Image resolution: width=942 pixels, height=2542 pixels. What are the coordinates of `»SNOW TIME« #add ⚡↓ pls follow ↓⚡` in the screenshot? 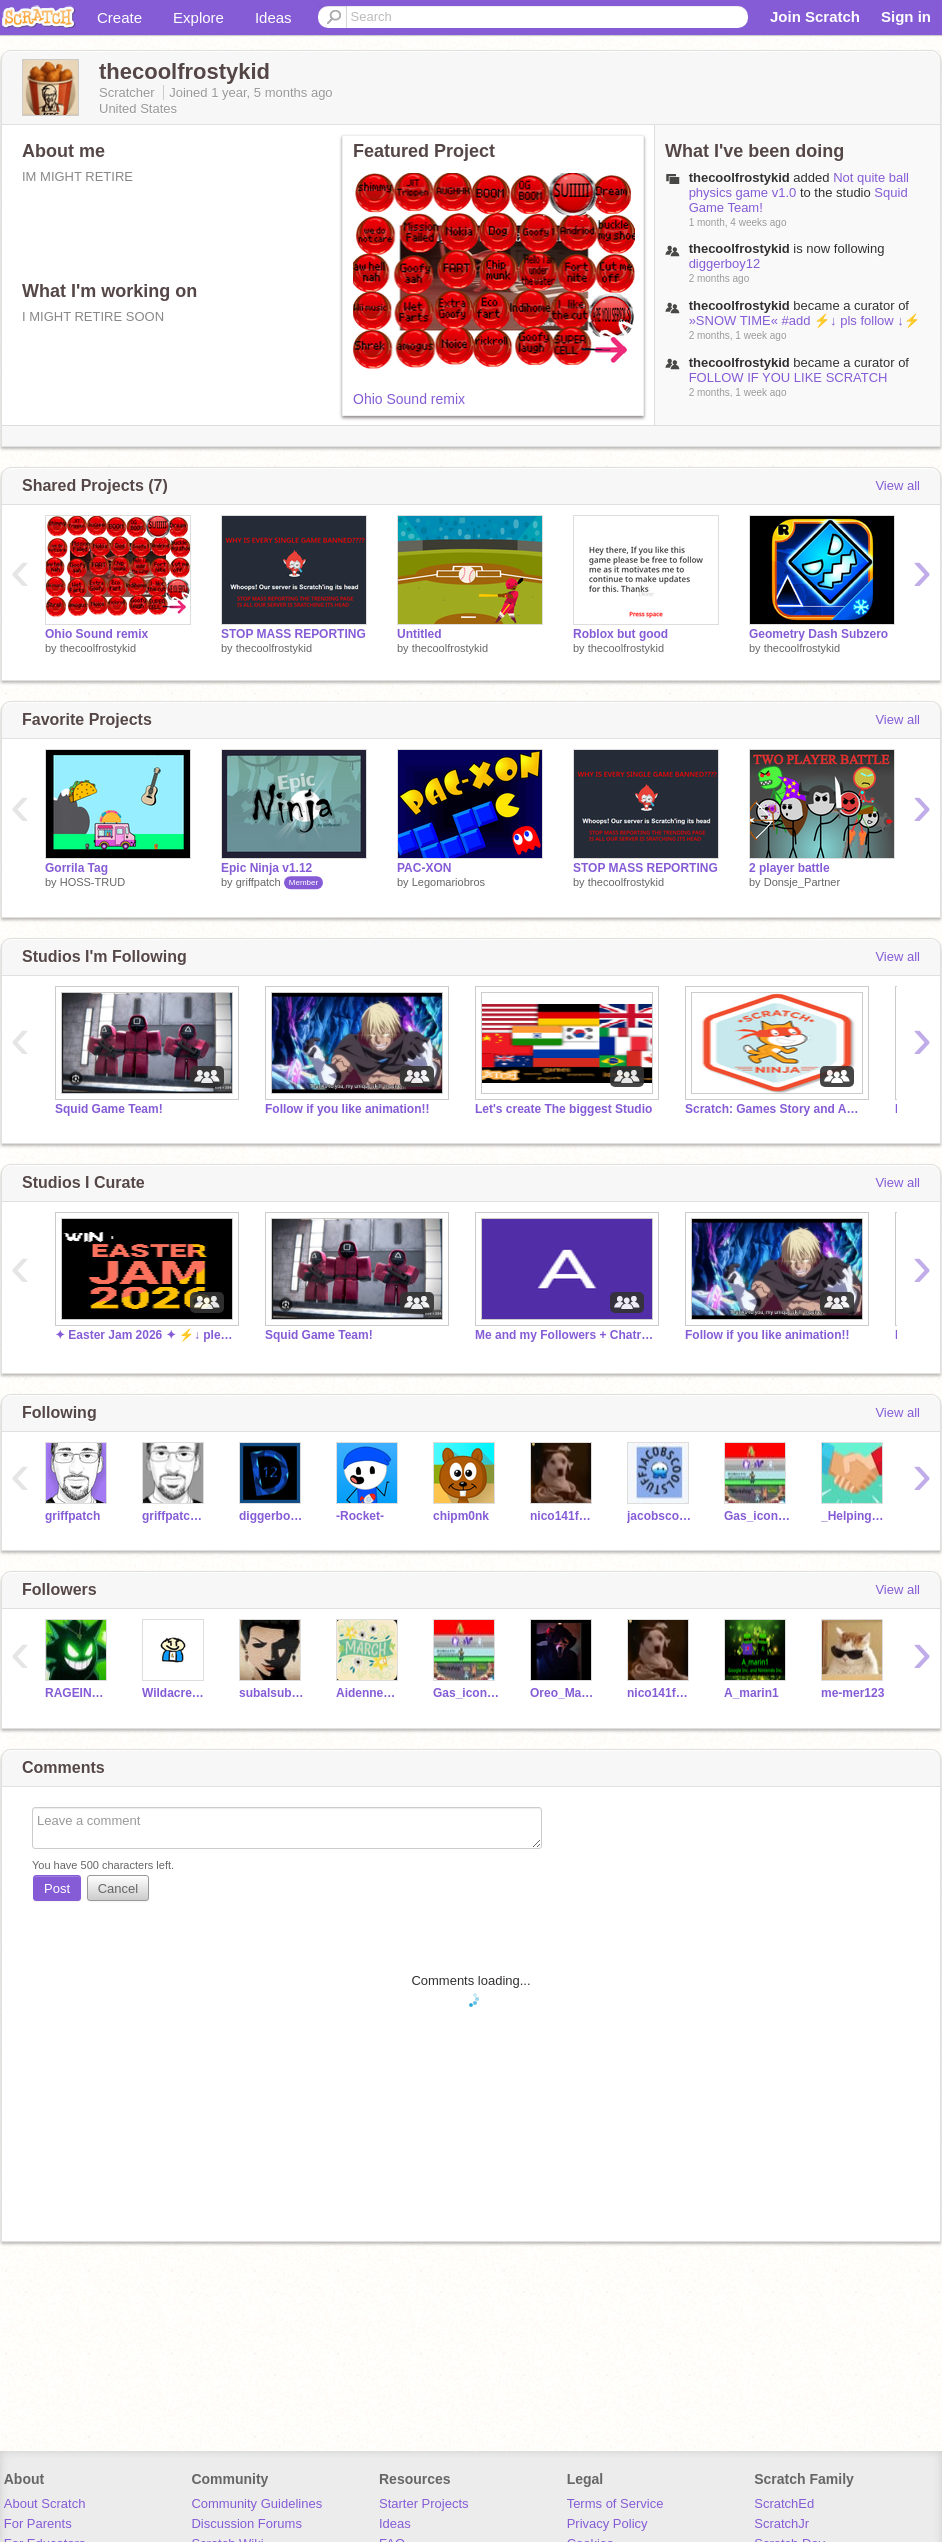 It's located at (804, 320).